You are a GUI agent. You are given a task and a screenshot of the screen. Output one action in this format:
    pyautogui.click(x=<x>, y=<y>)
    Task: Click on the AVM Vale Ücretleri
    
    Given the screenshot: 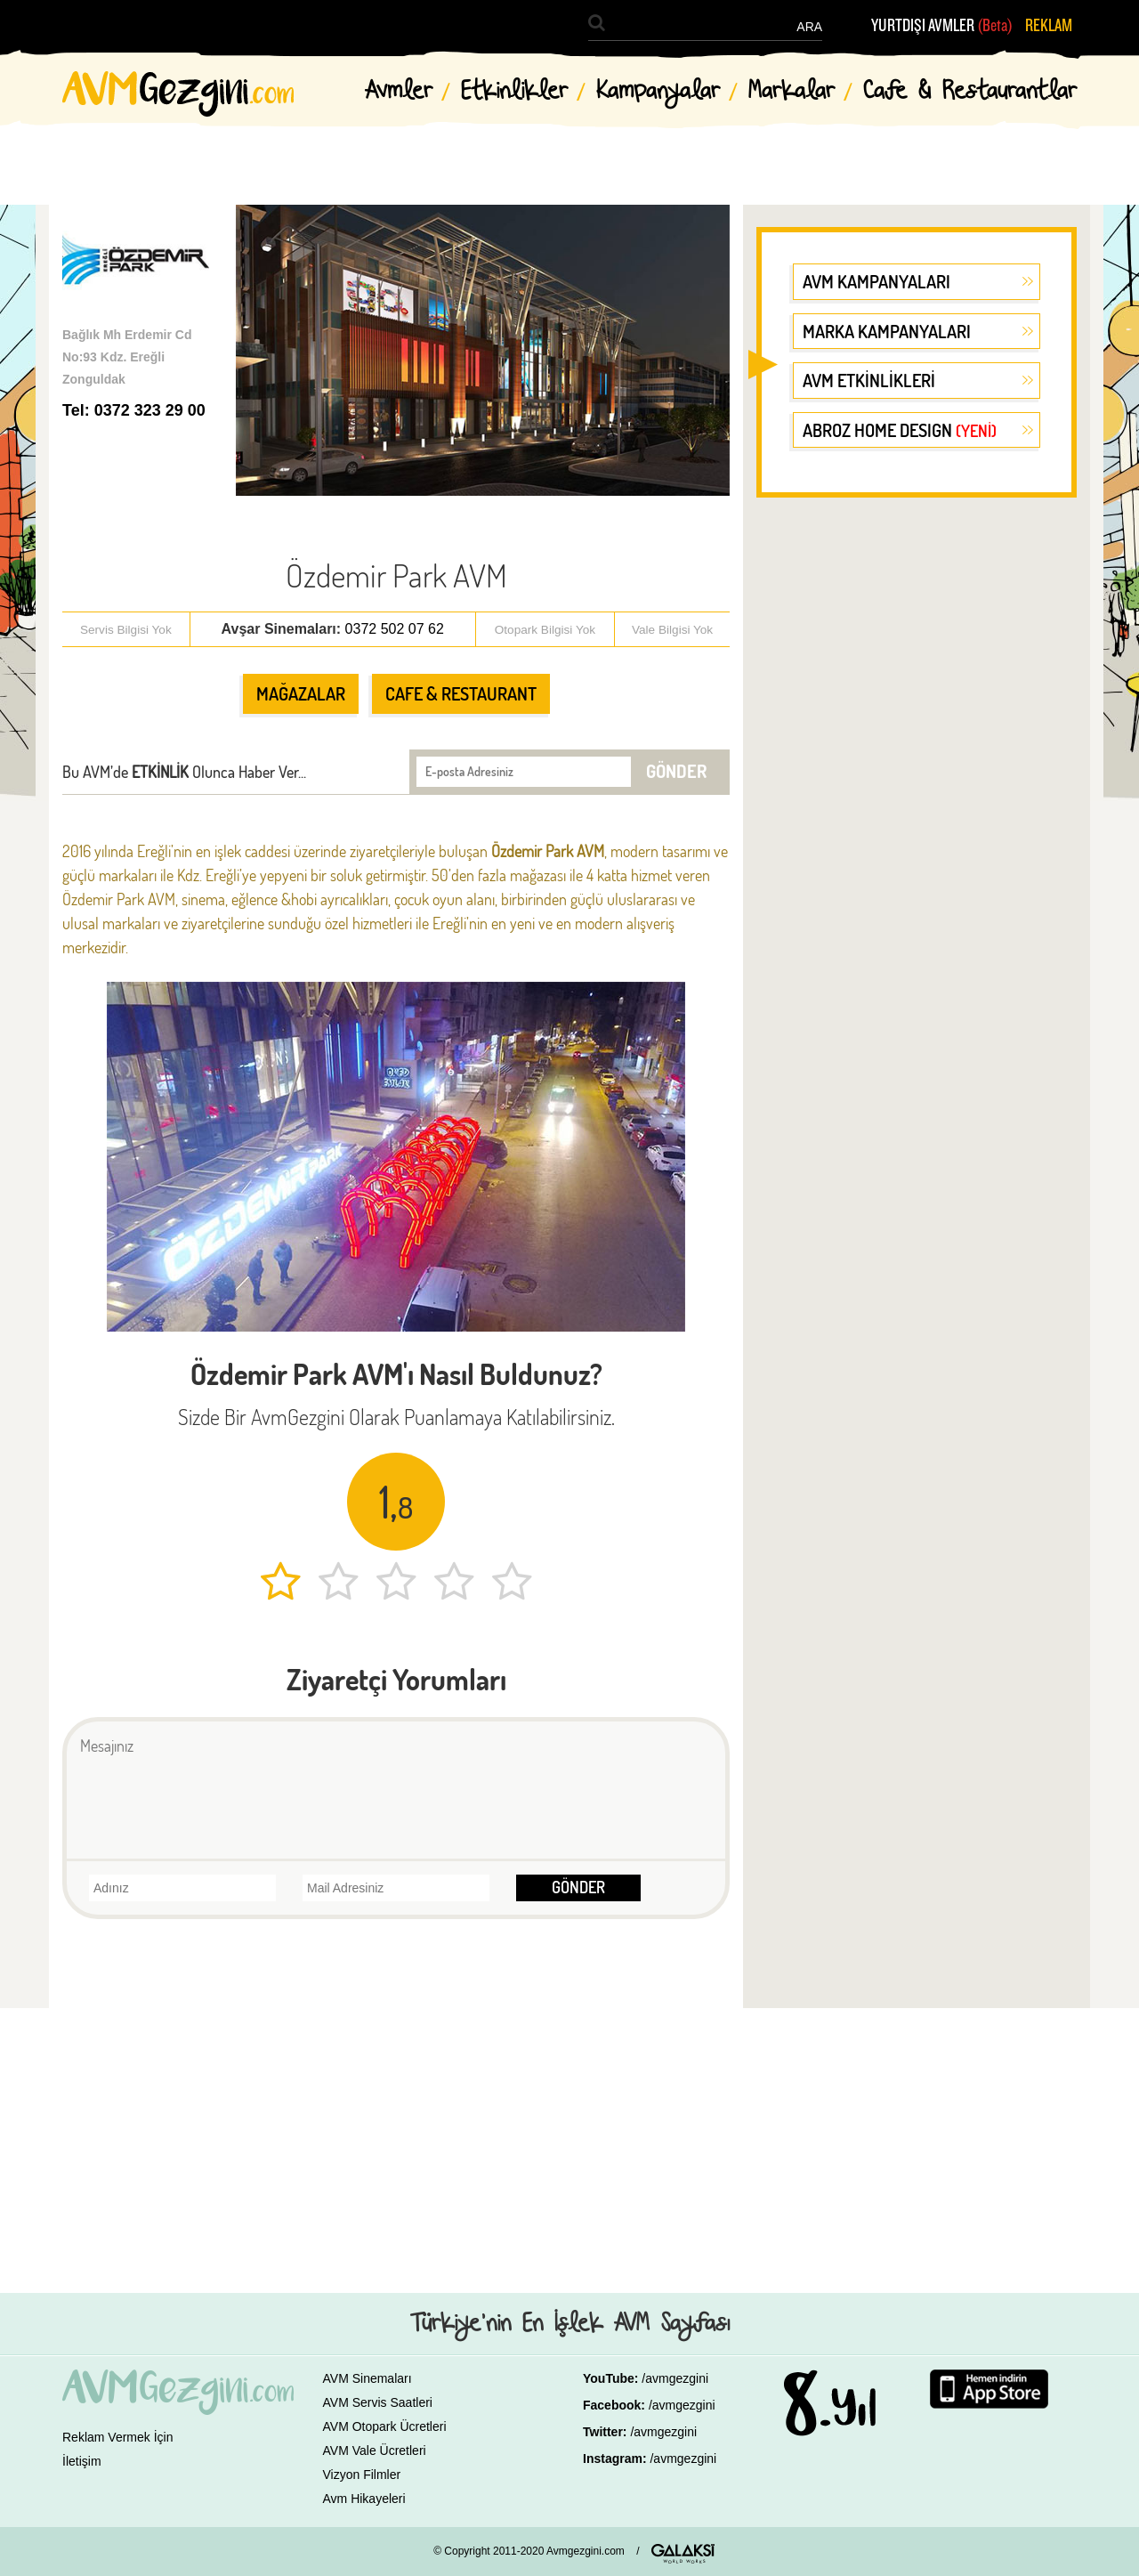 What is the action you would take?
    pyautogui.click(x=374, y=2450)
    